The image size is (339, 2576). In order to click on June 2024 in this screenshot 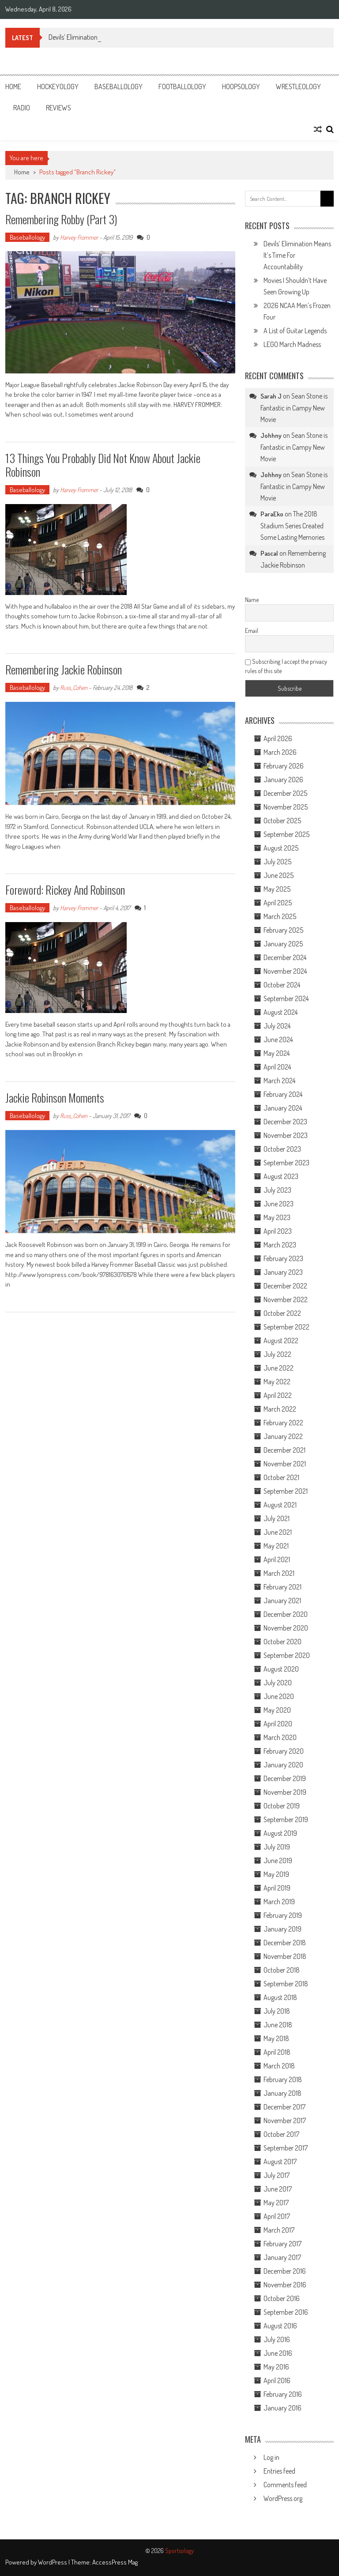, I will do `click(278, 1039)`.